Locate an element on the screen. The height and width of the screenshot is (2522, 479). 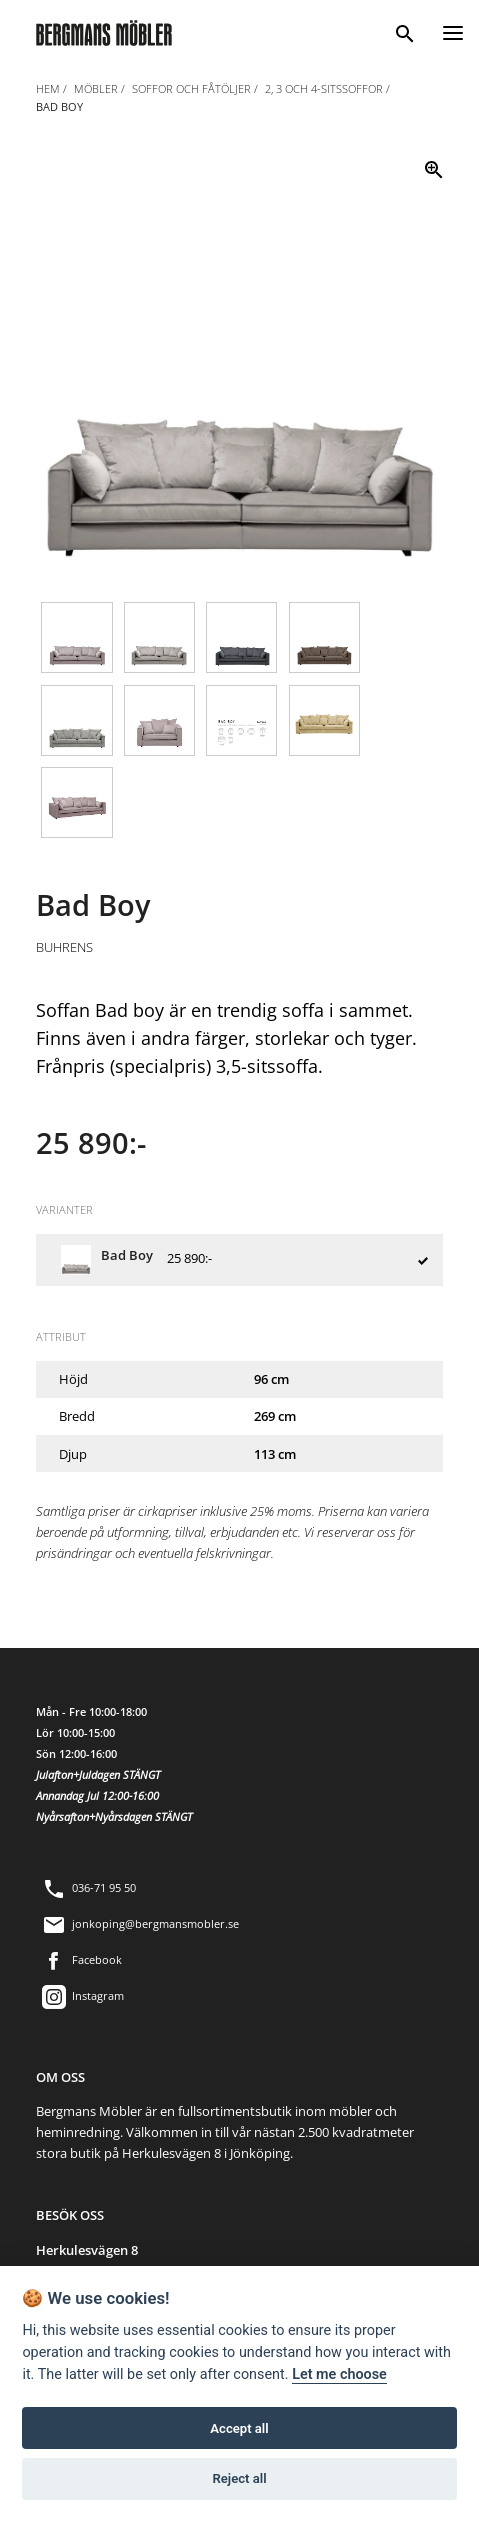
[Menu] is located at coordinates (453, 30).